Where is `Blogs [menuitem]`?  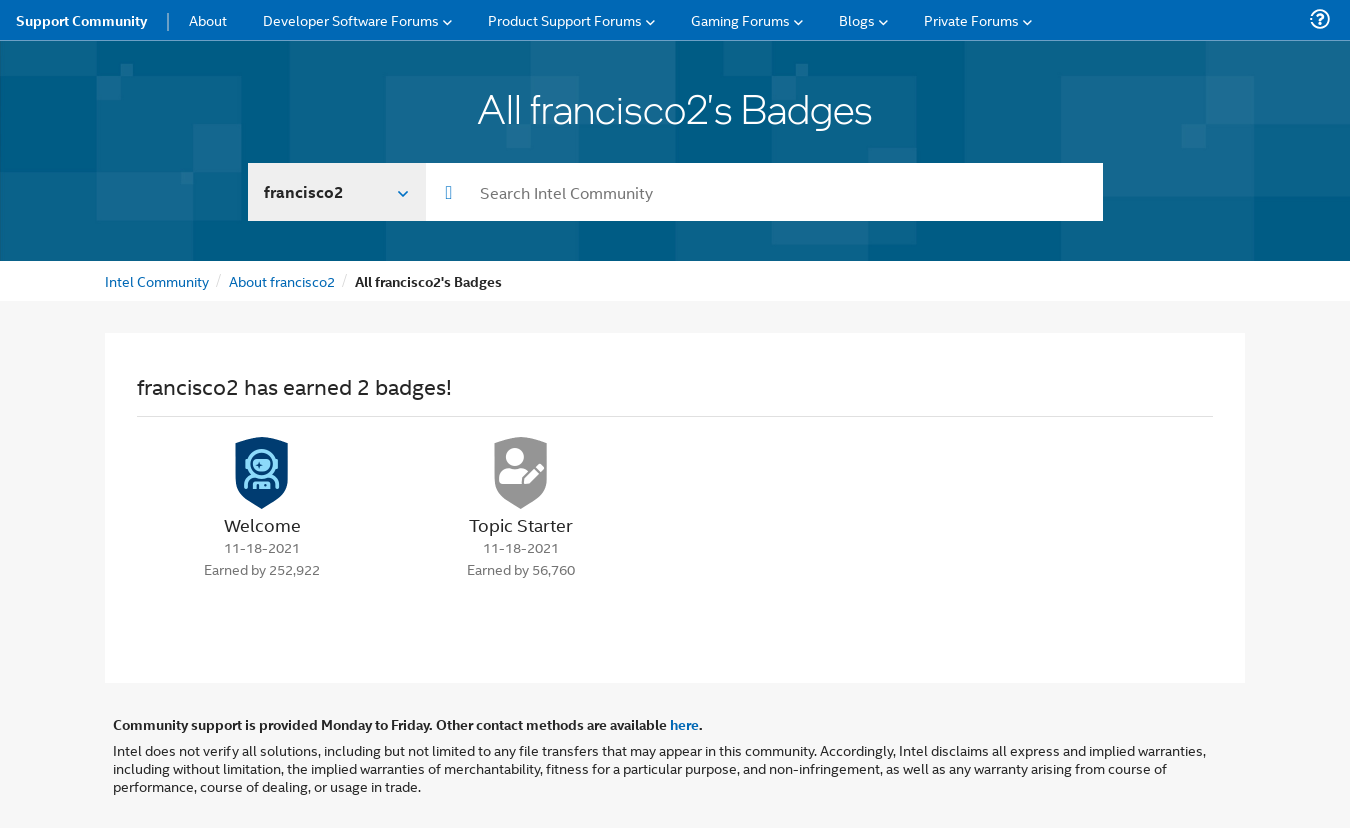
Blogs [menuitem] is located at coordinates (857, 19).